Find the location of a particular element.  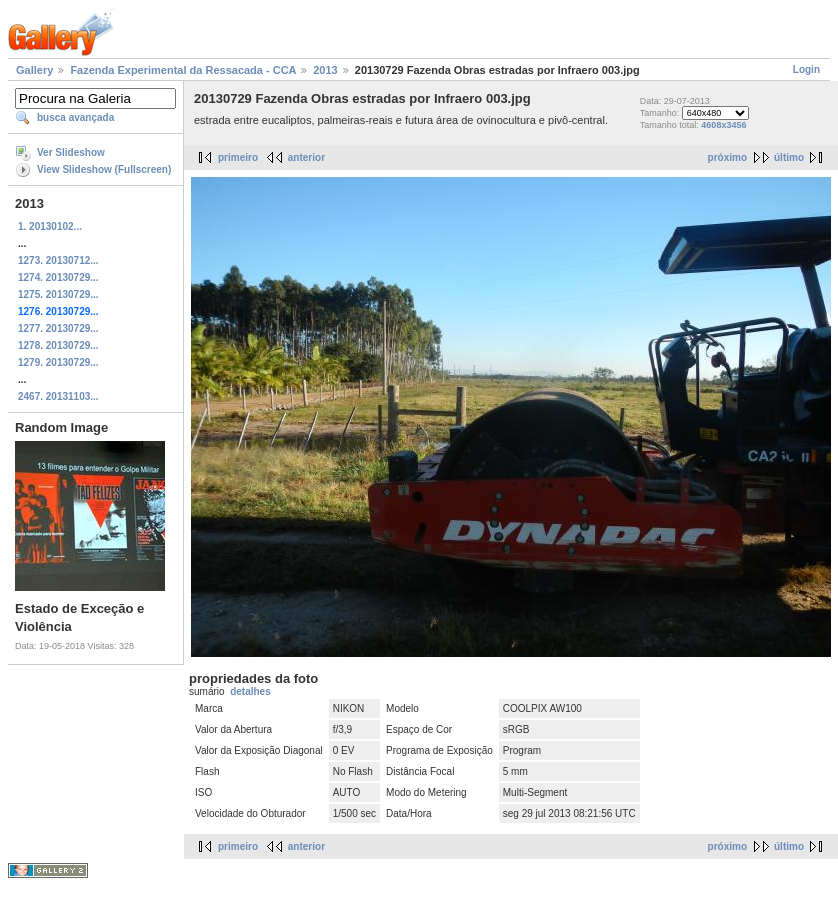

1277. 20130729... is located at coordinates (58, 328).